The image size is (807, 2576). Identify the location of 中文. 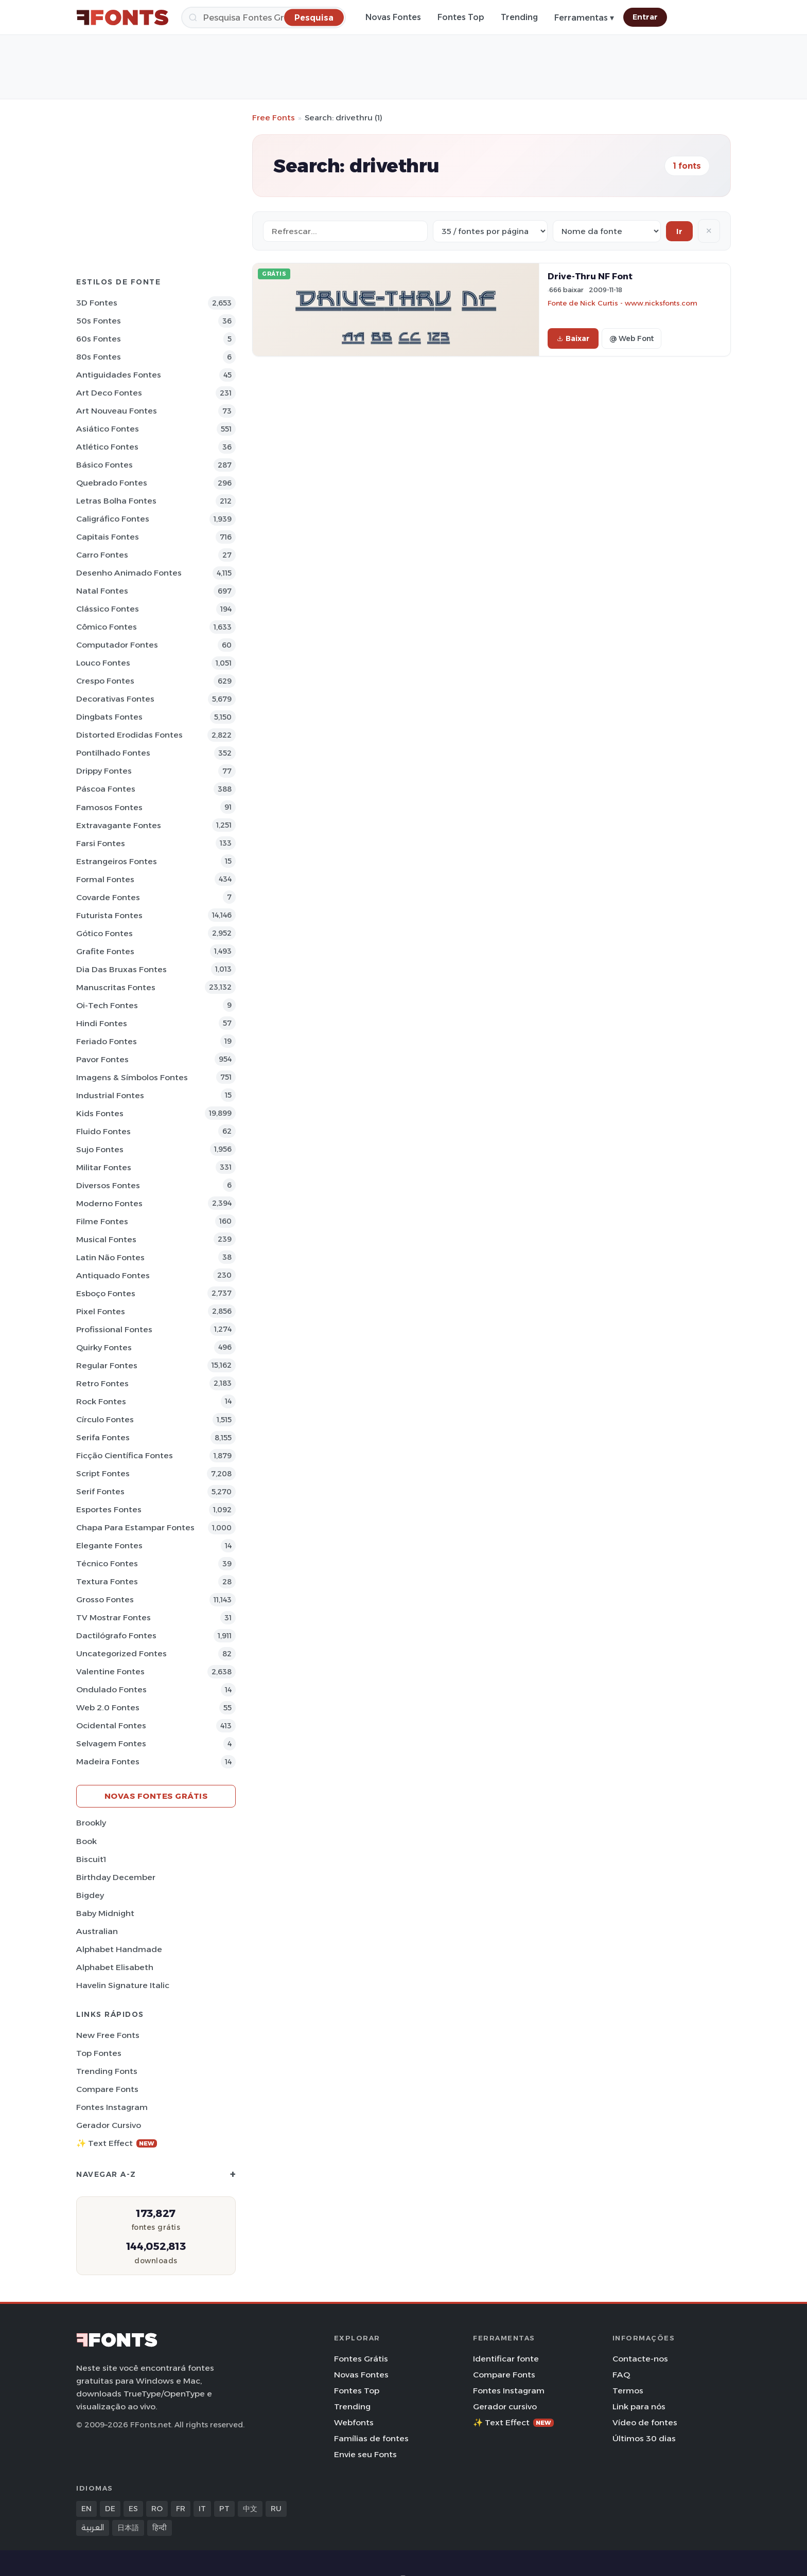
(250, 2508).